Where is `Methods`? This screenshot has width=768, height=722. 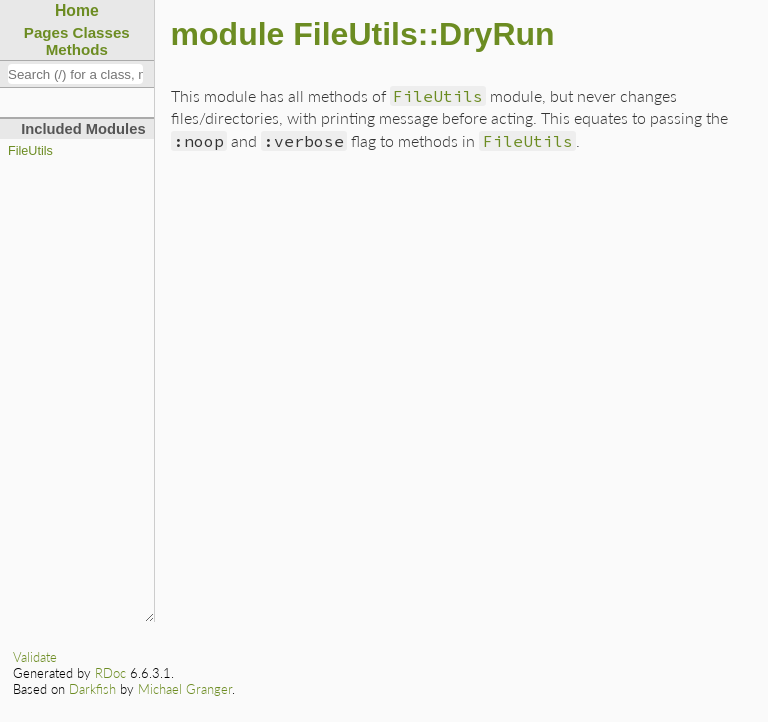 Methods is located at coordinates (77, 49).